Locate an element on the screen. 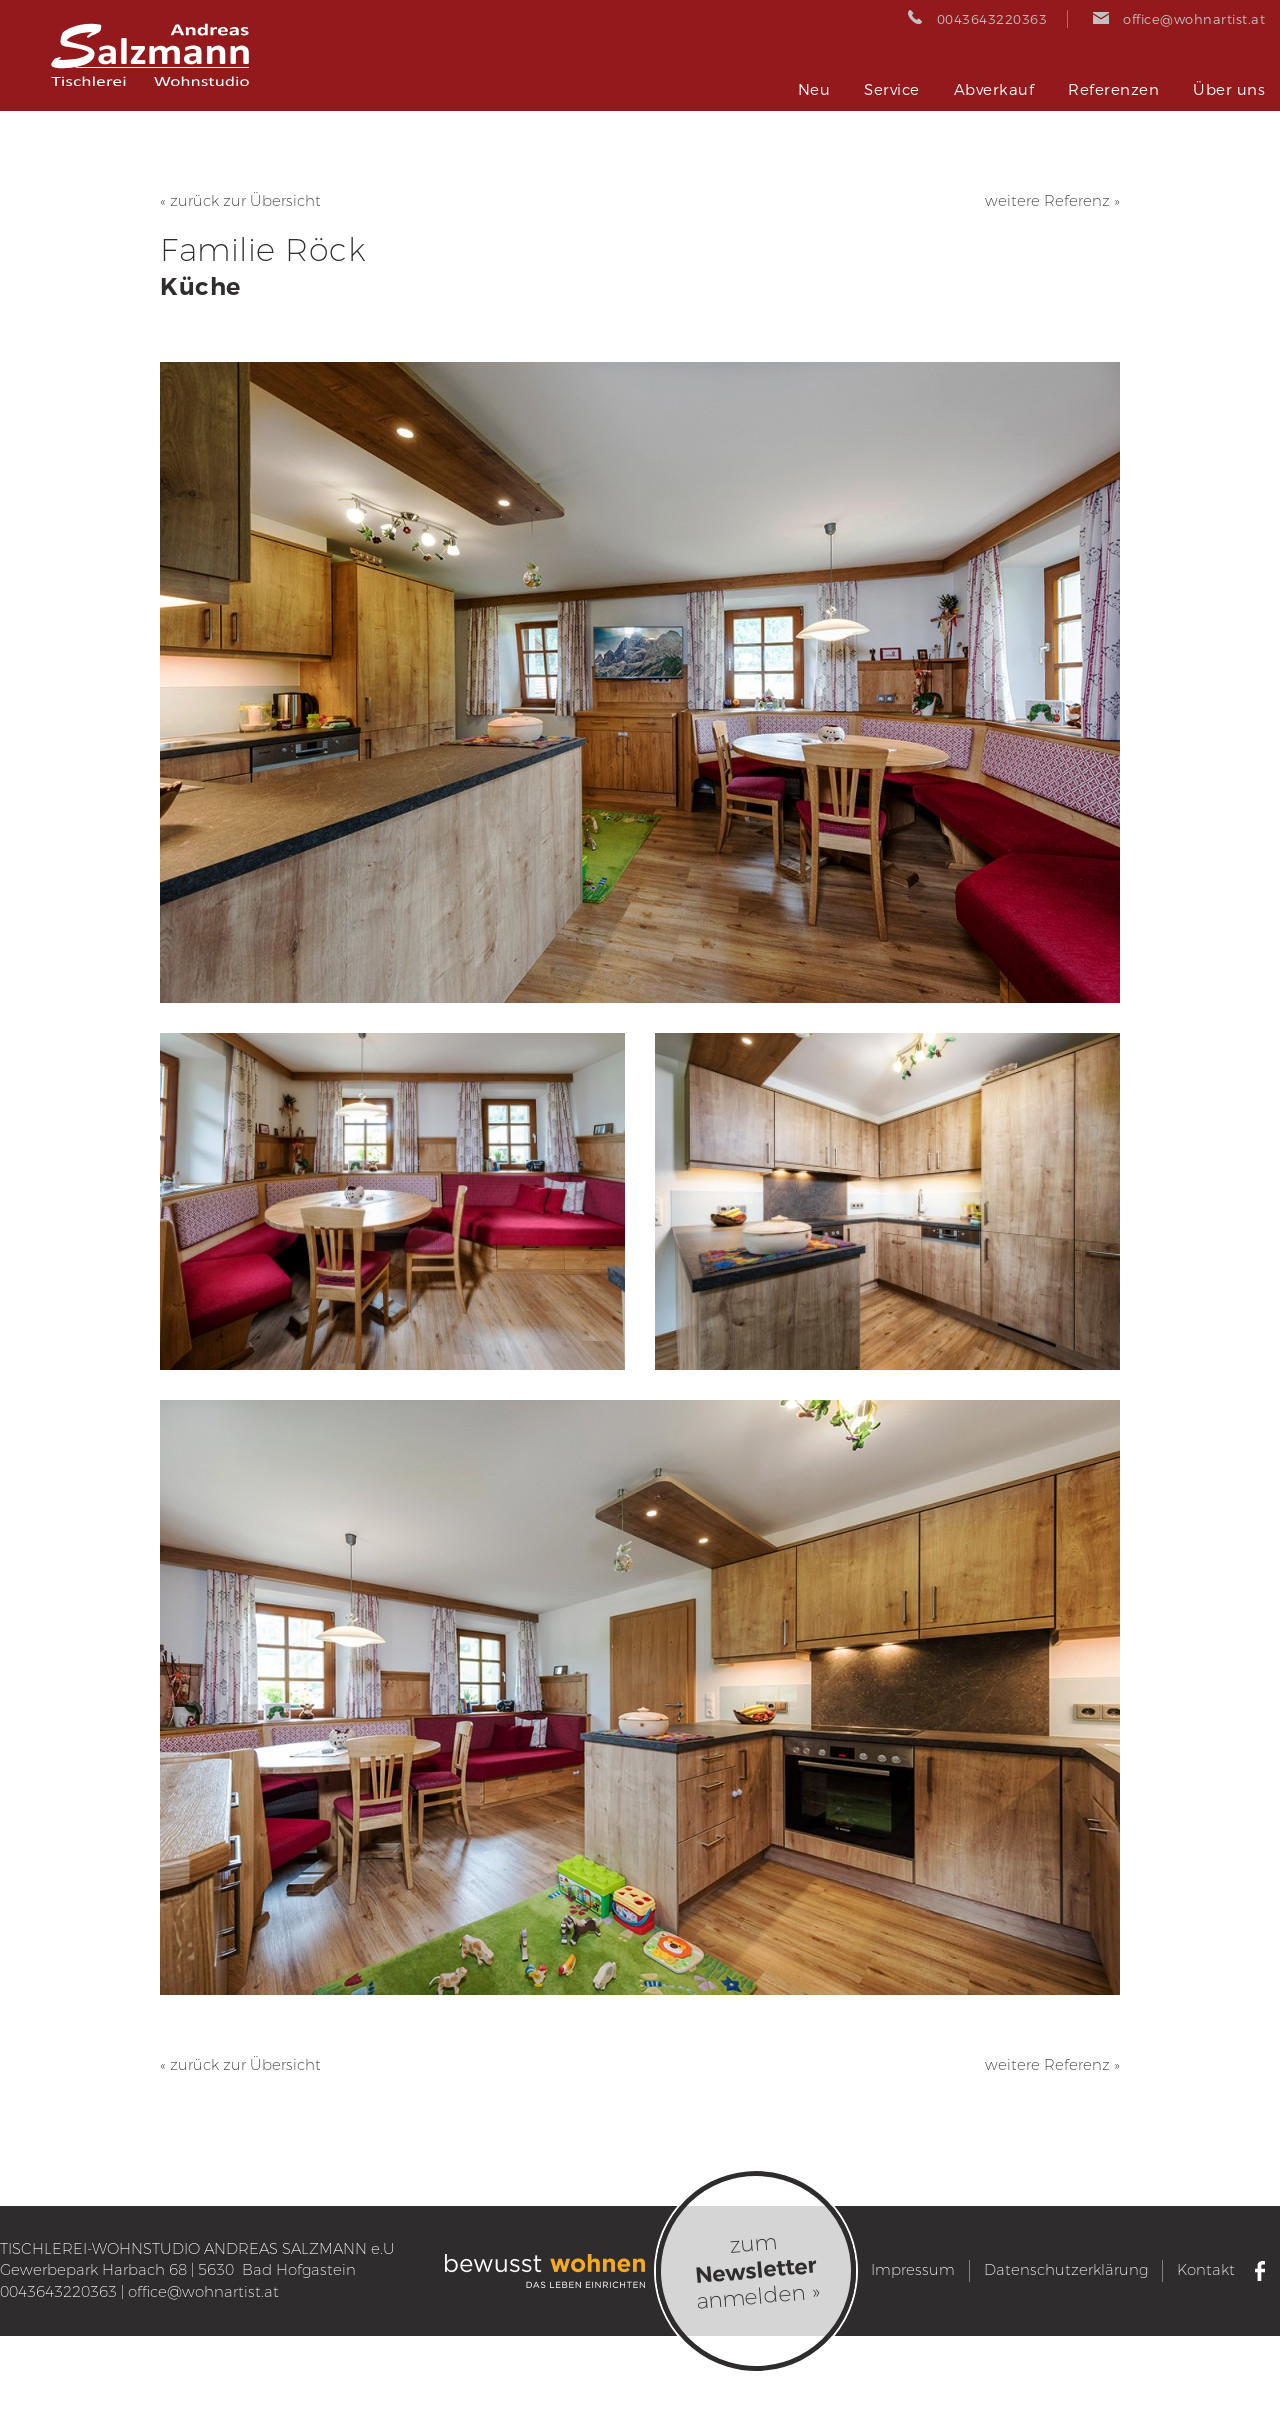  office@wohnartist.at is located at coordinates (203, 2292).